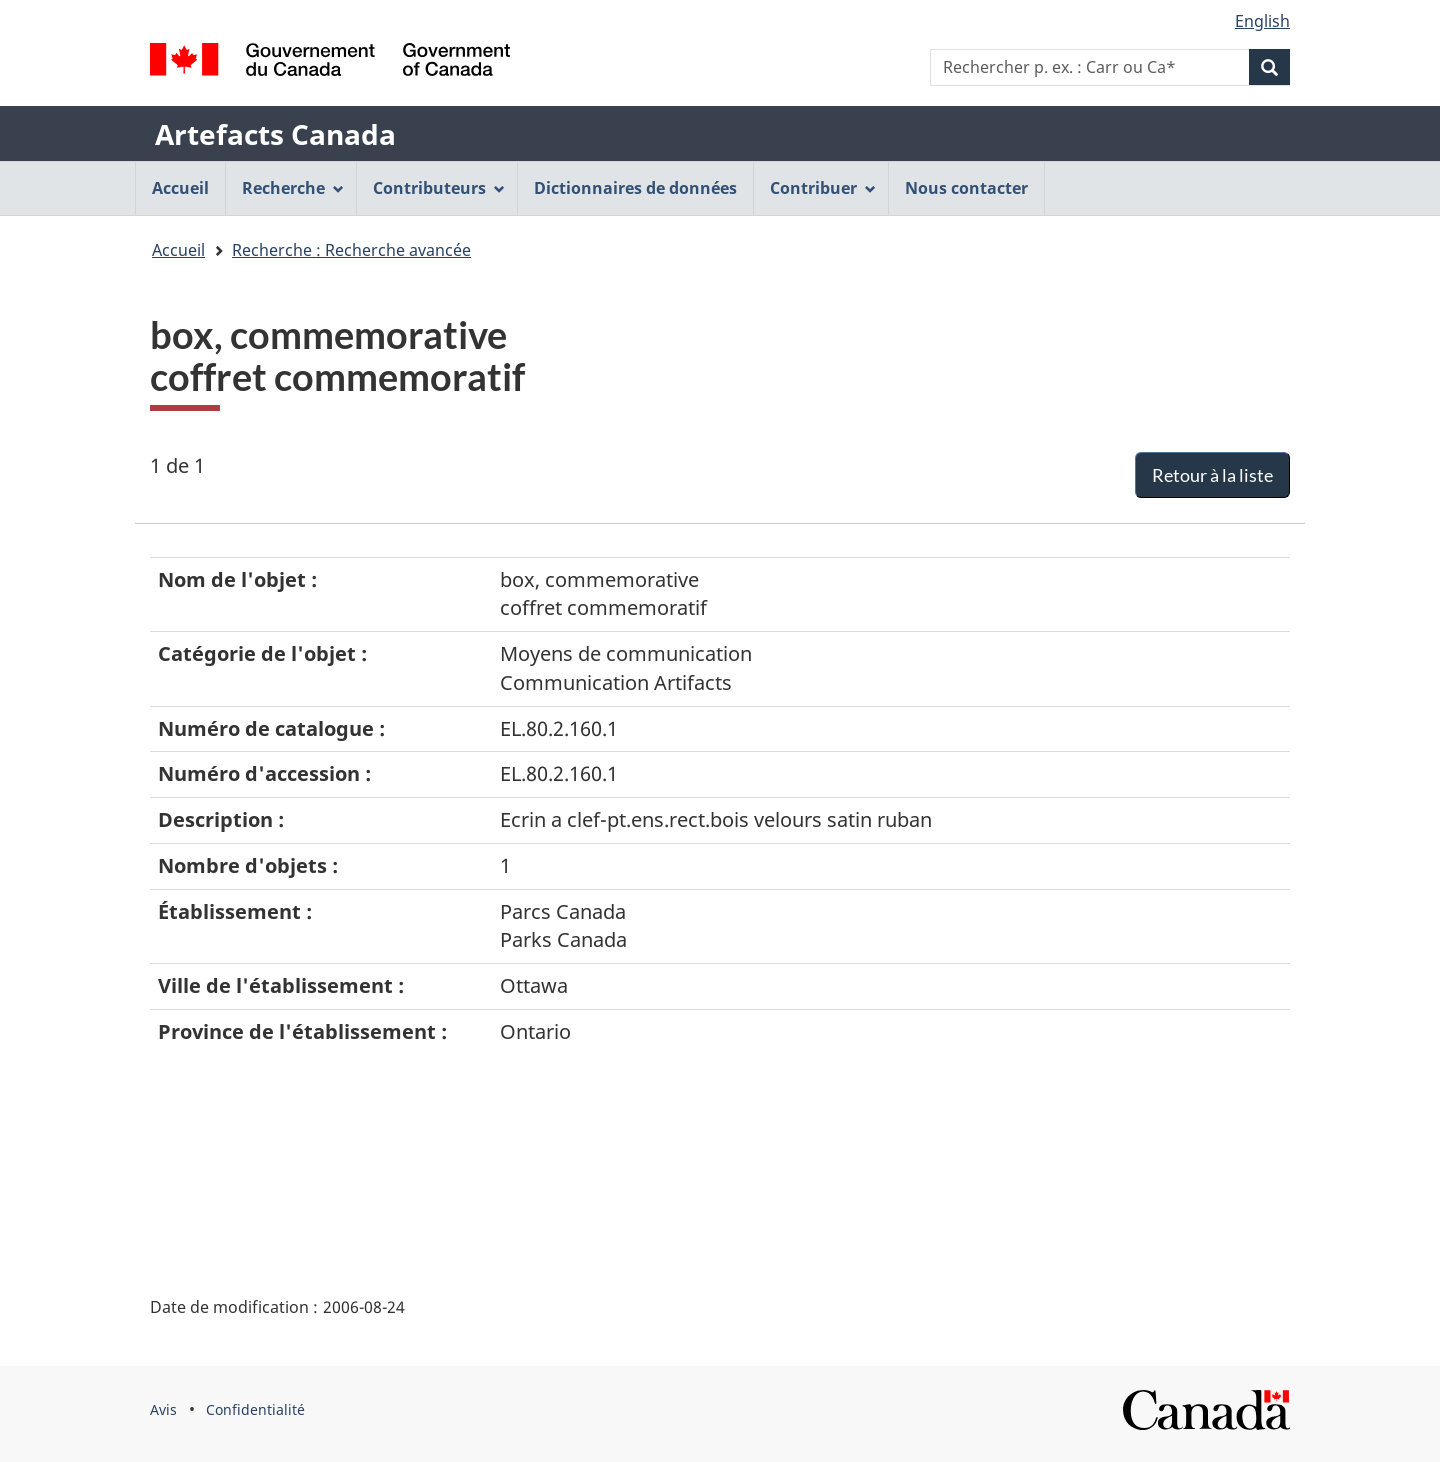  Describe the element at coordinates (439, 188) in the screenshot. I see `Contributeurs [menuitem]` at that location.